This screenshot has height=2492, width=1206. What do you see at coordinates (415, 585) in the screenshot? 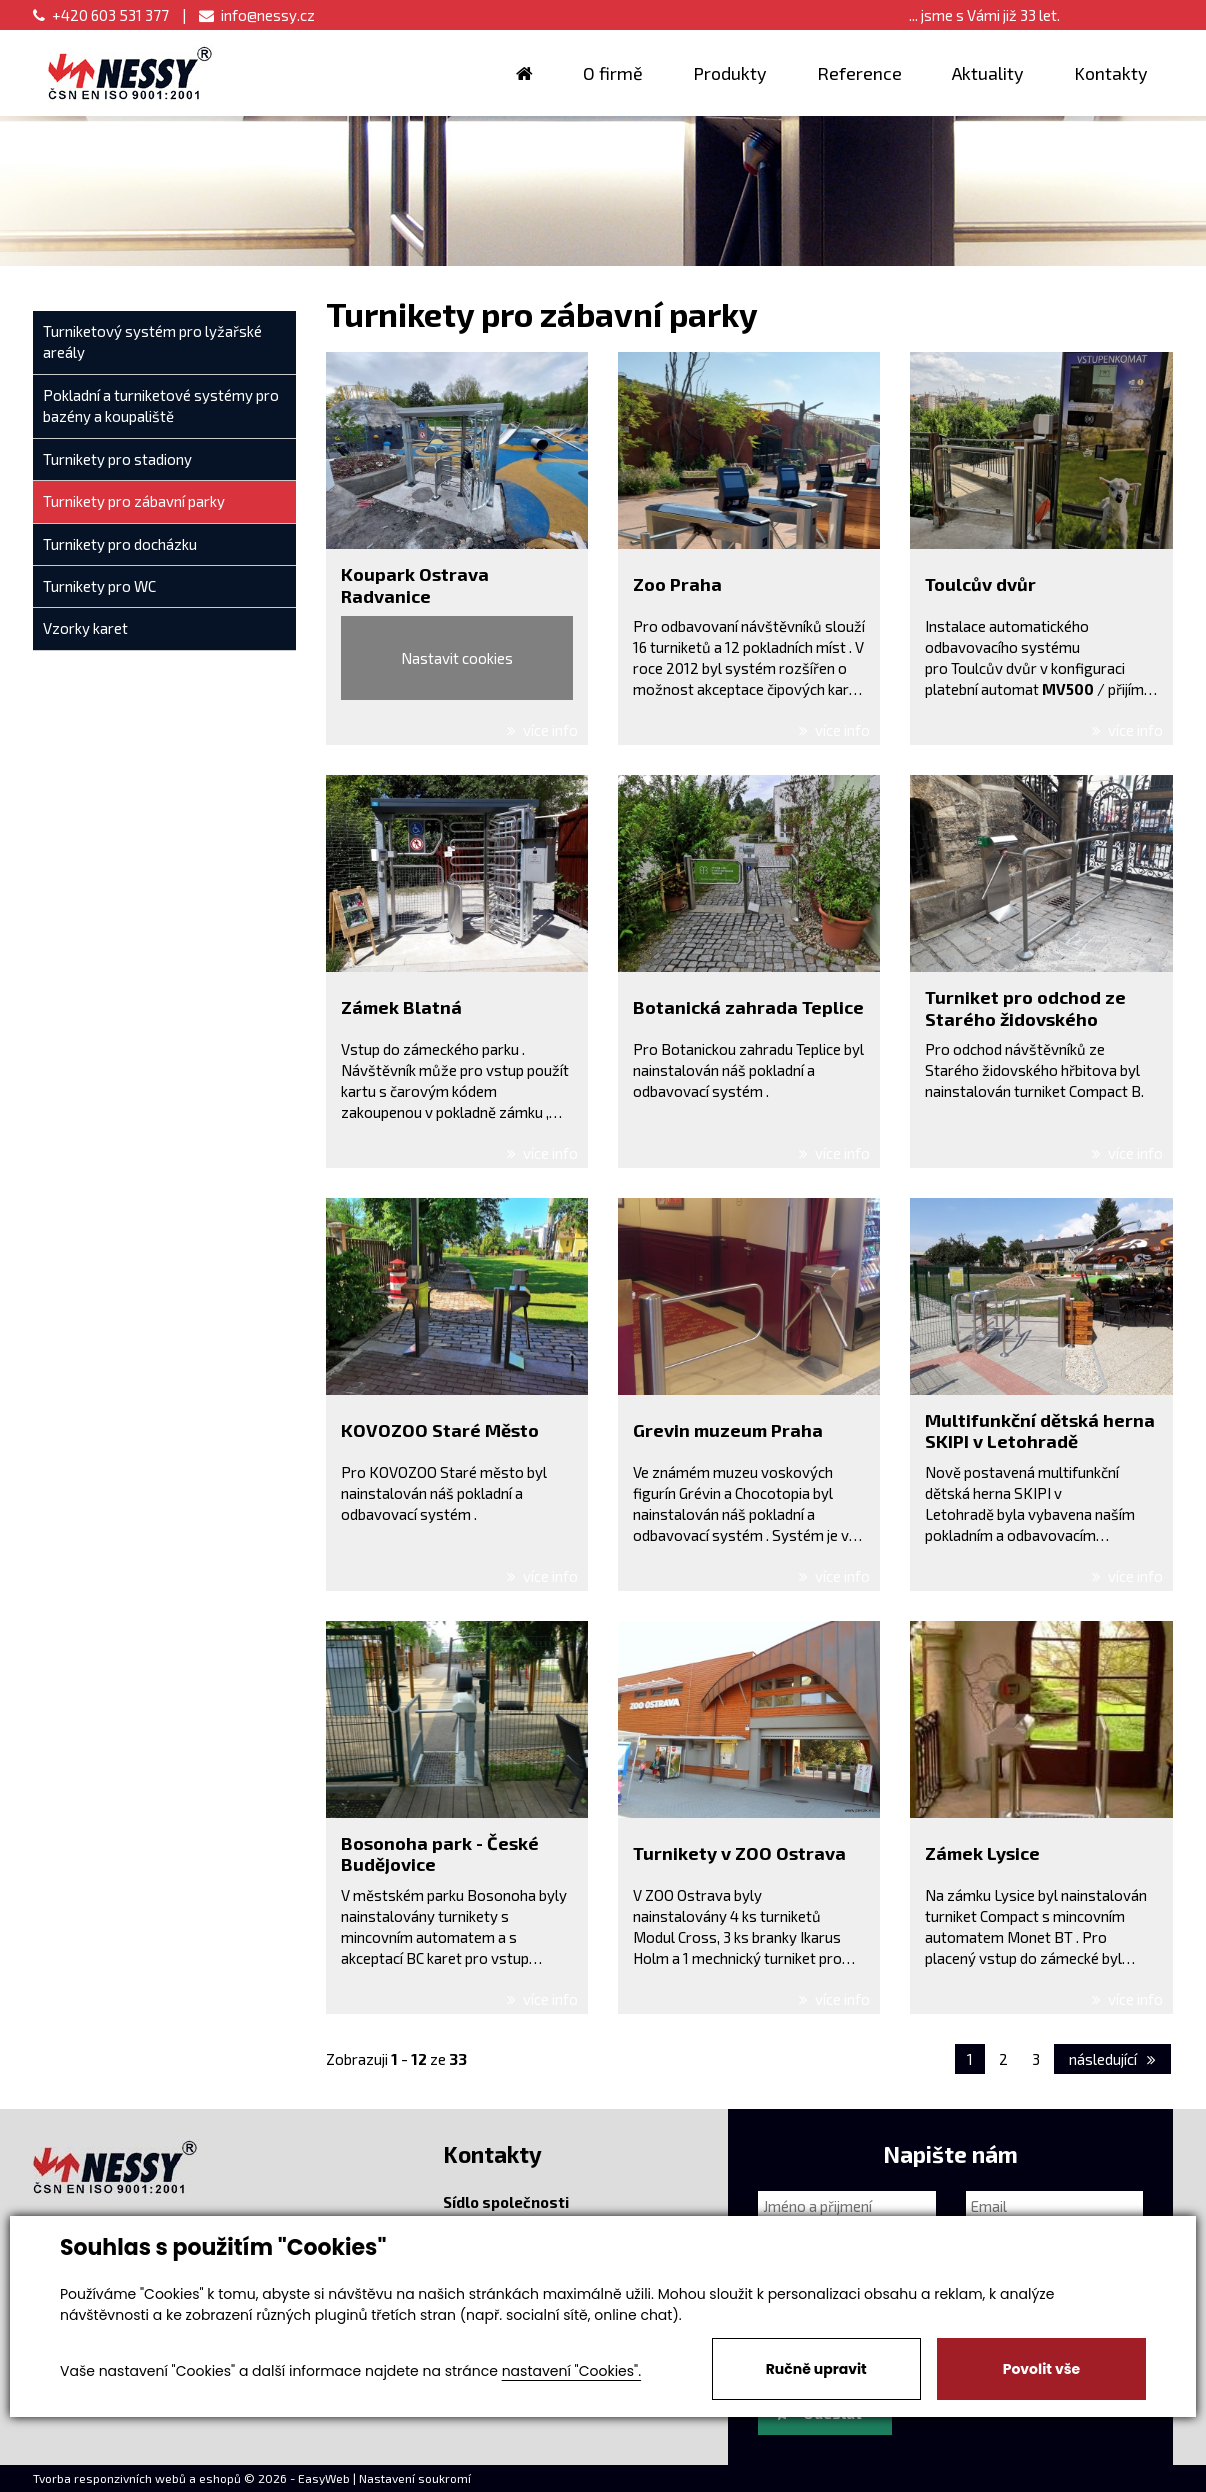
I see `Koupark Ostrava Radvanice` at bounding box center [415, 585].